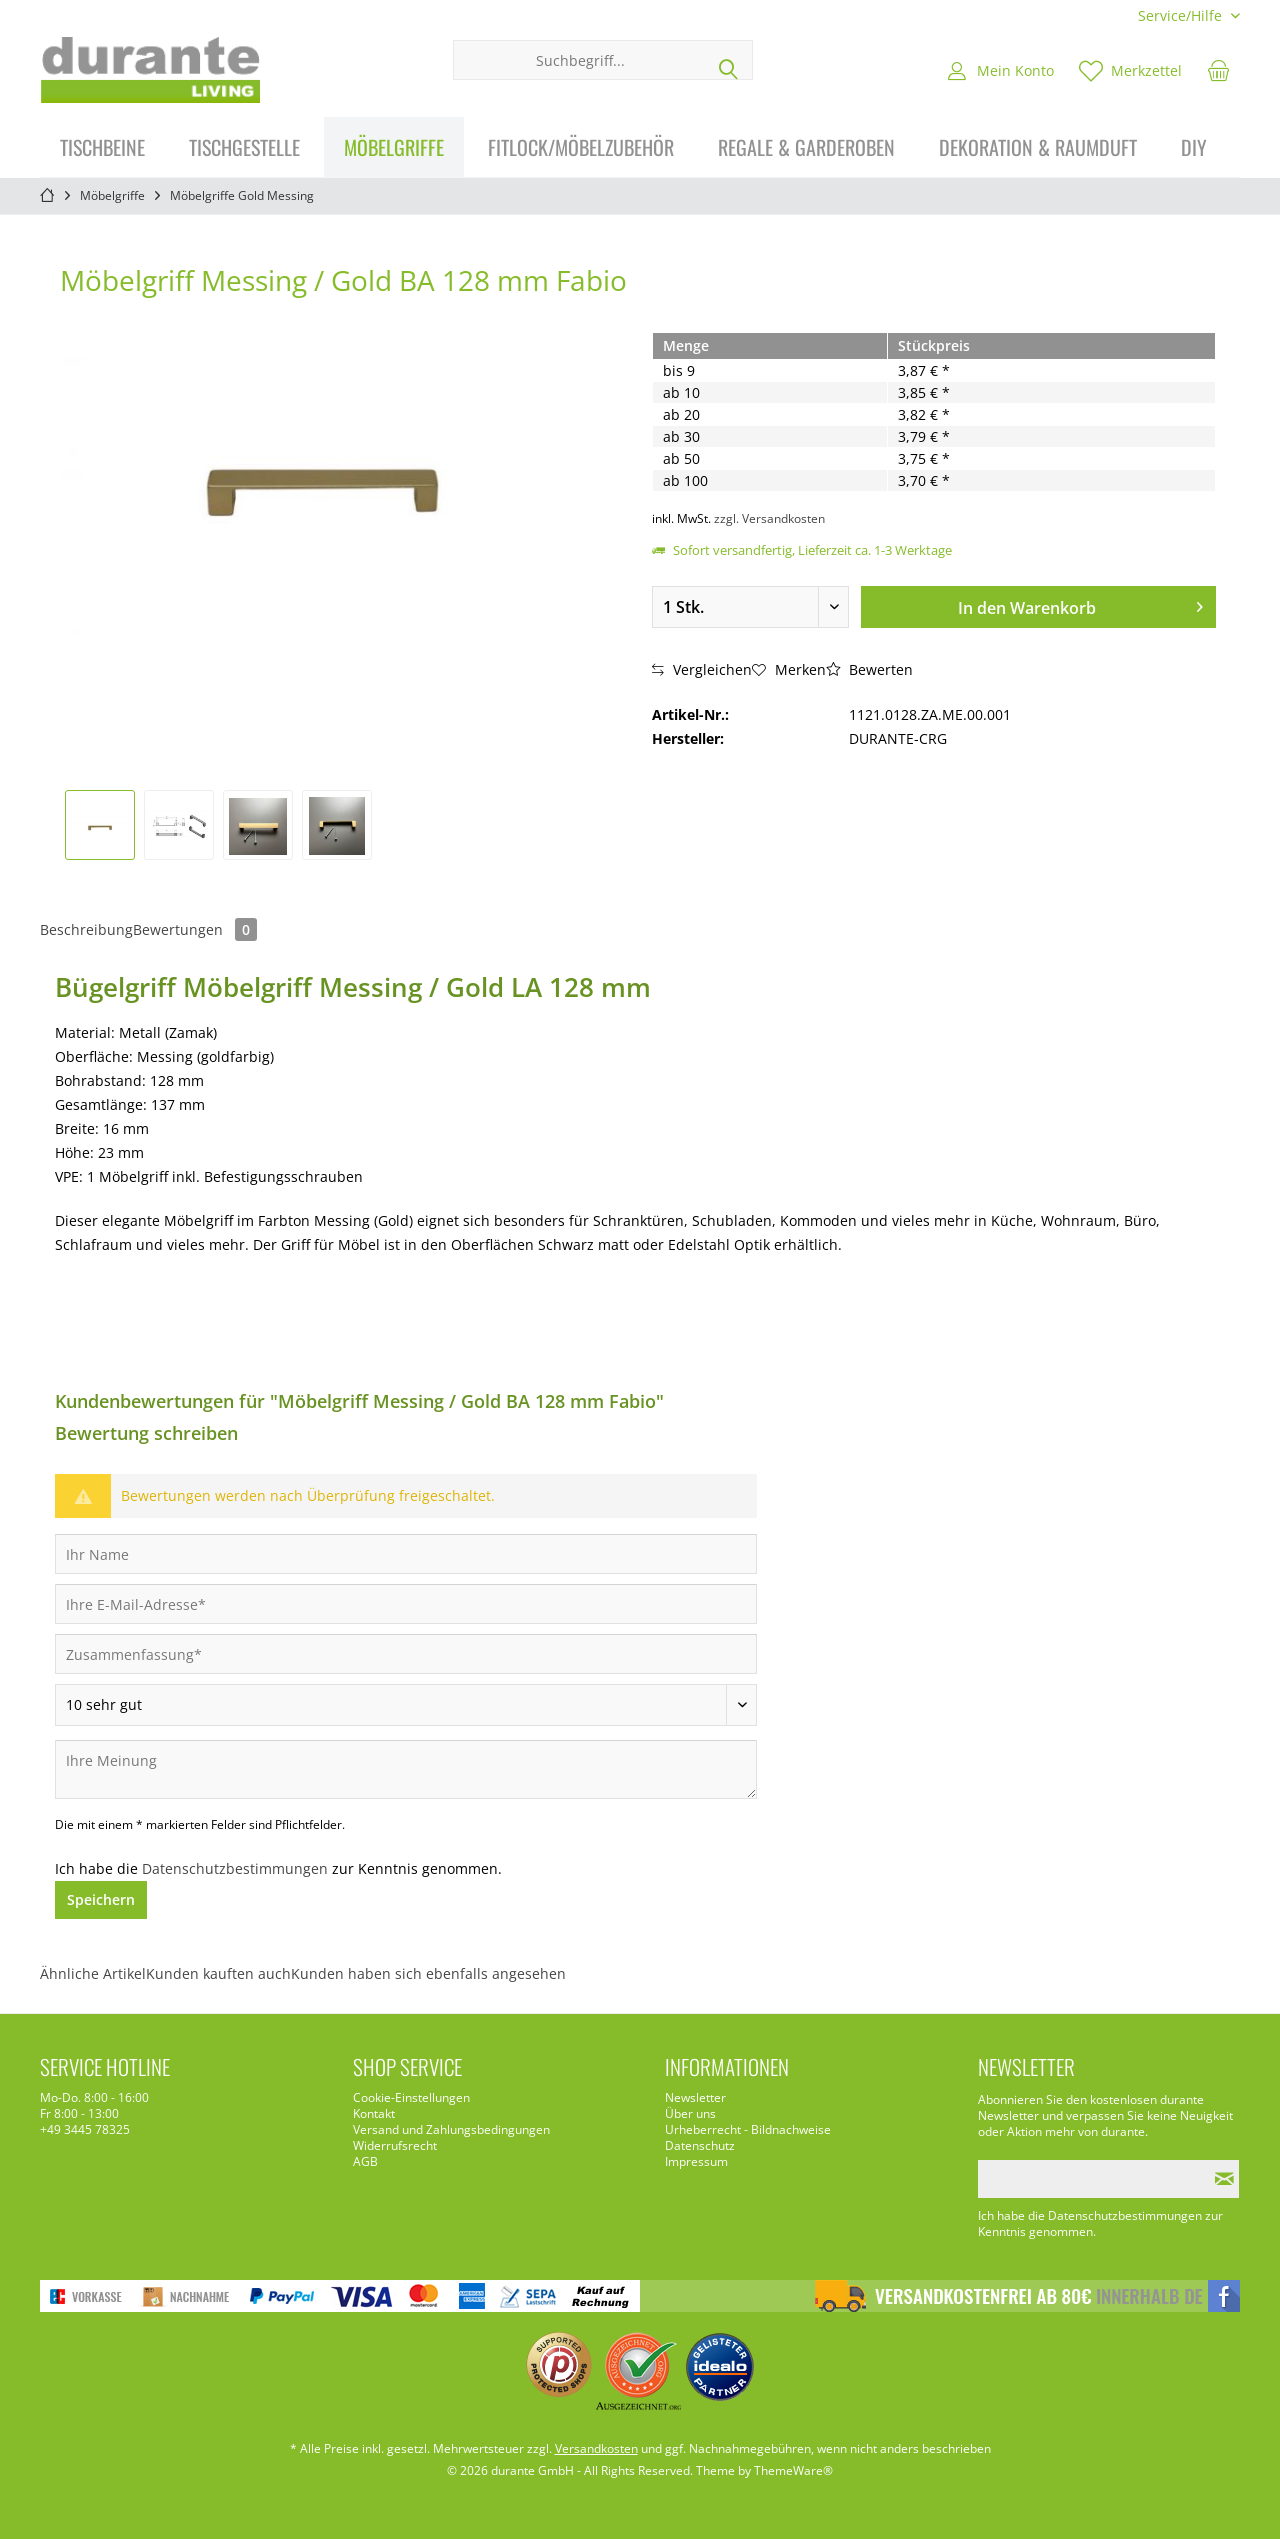 This screenshot has height=2539, width=1280. What do you see at coordinates (428, 1973) in the screenshot?
I see `Kunden haben sich ebenfalls angesehen` at bounding box center [428, 1973].